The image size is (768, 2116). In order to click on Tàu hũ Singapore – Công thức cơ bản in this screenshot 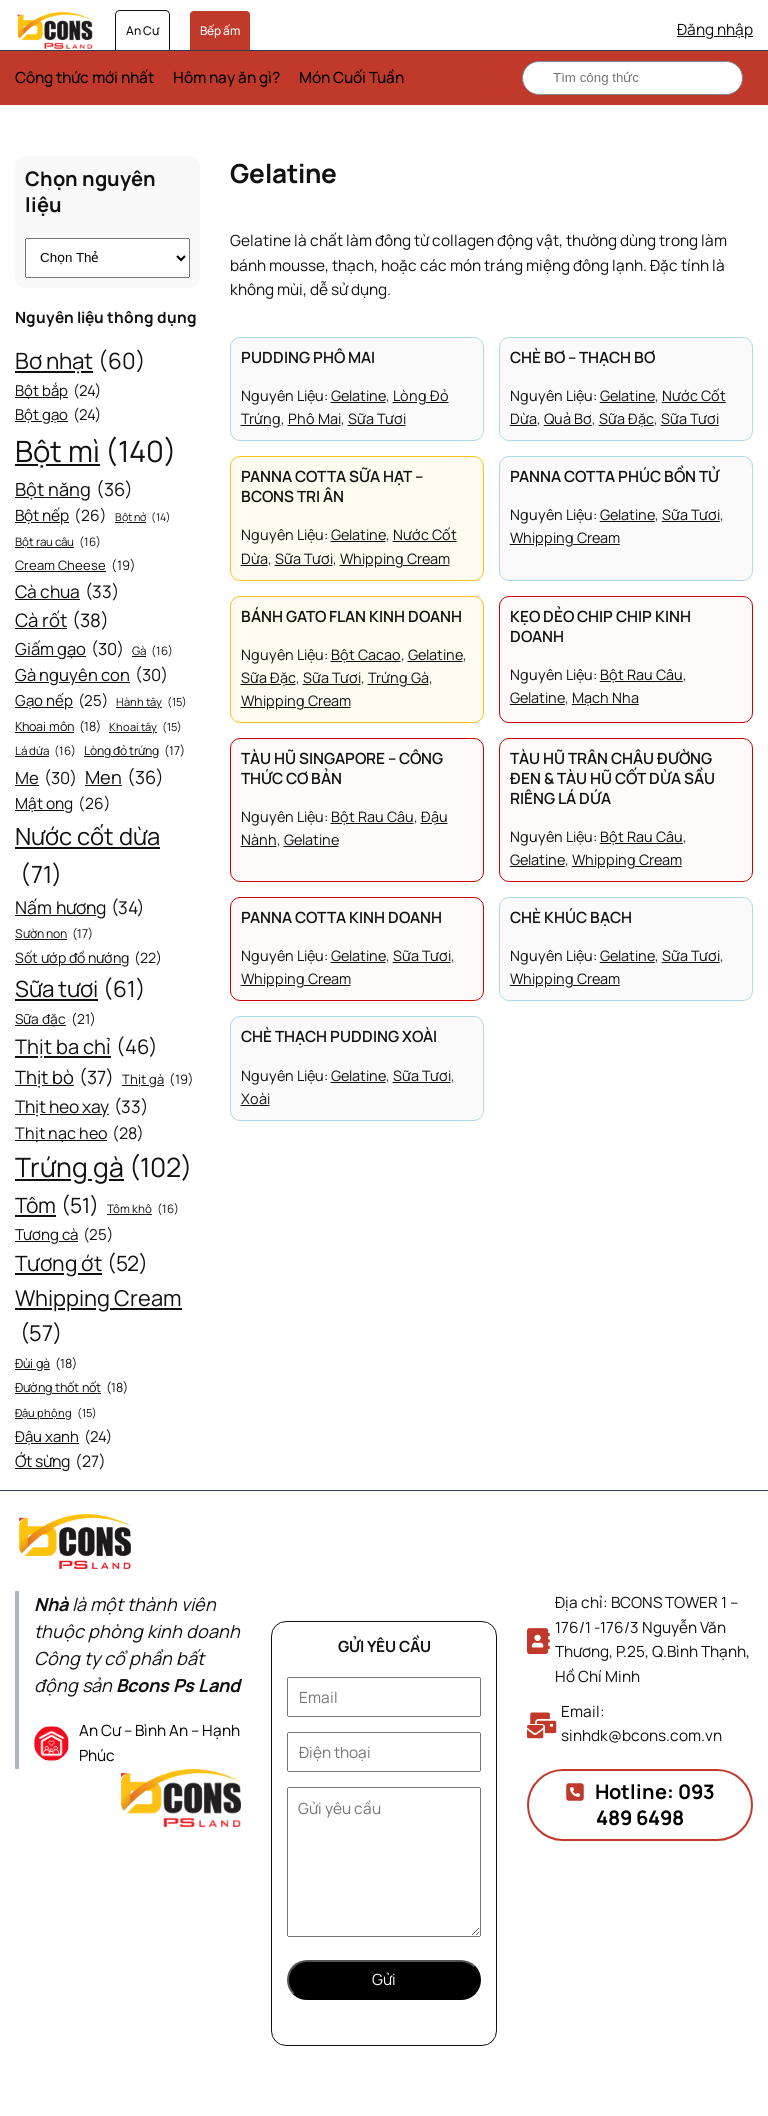, I will do `click(342, 769)`.